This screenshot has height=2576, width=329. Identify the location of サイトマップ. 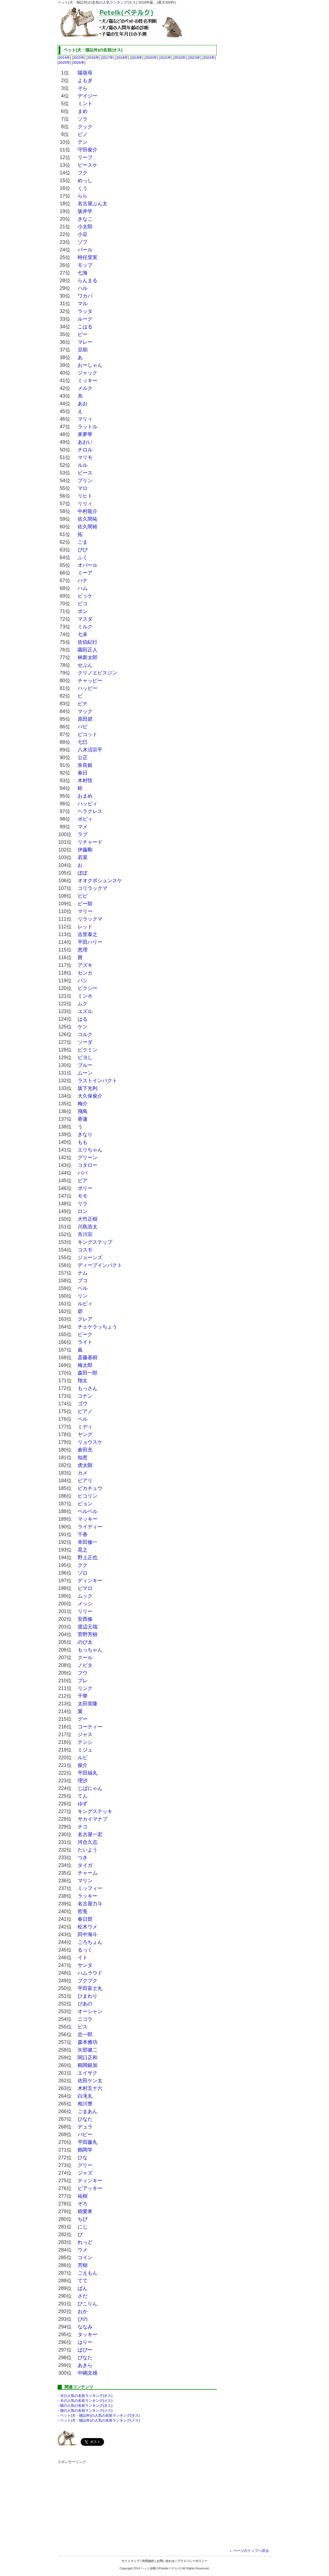
(131, 2561).